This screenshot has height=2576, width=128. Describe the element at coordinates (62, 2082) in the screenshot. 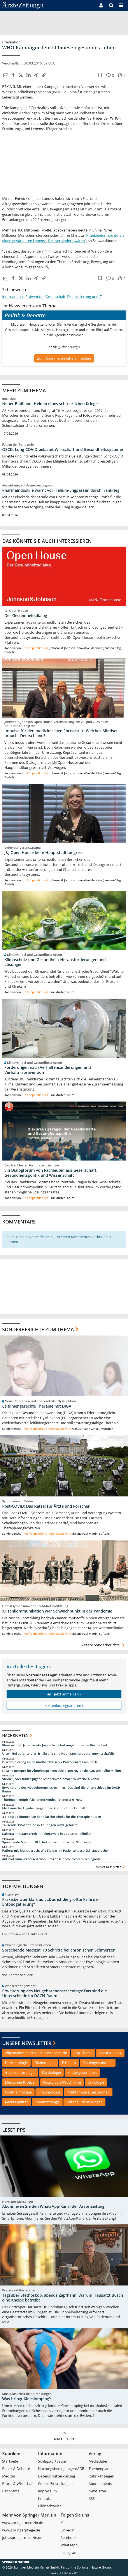

I see `Neurologie/Psychiatrie` at that location.